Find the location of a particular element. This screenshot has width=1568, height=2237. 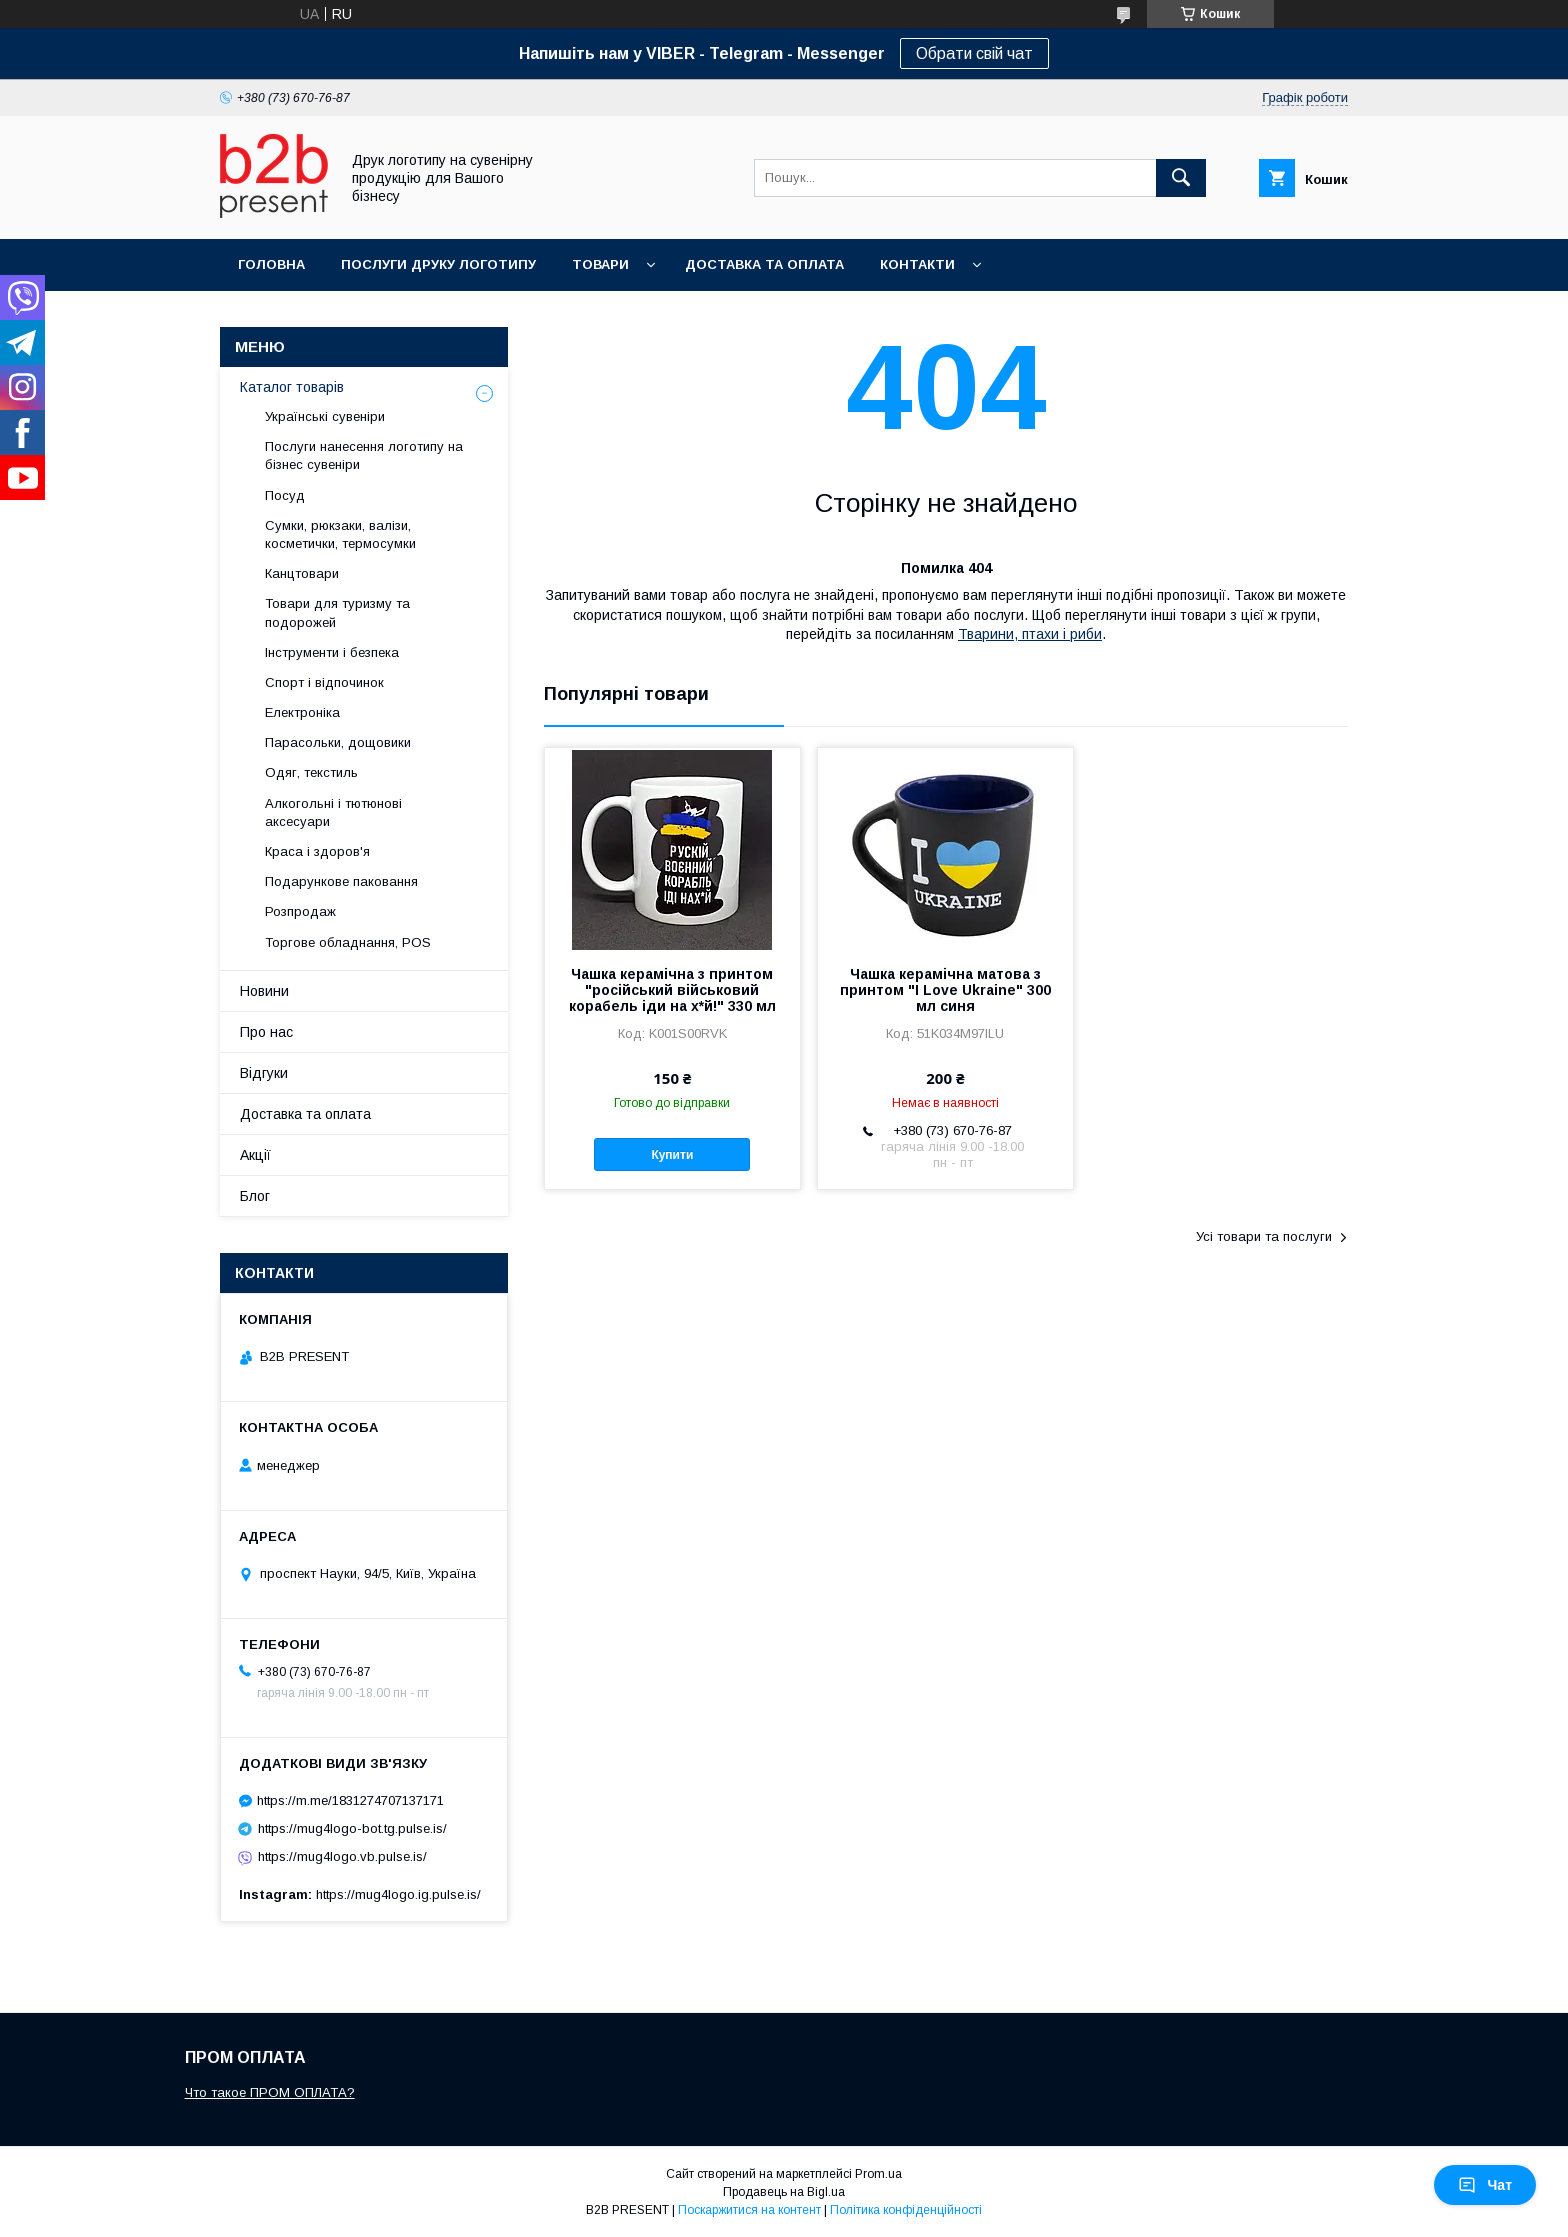

Торгове обладнання, POS is located at coordinates (348, 942).